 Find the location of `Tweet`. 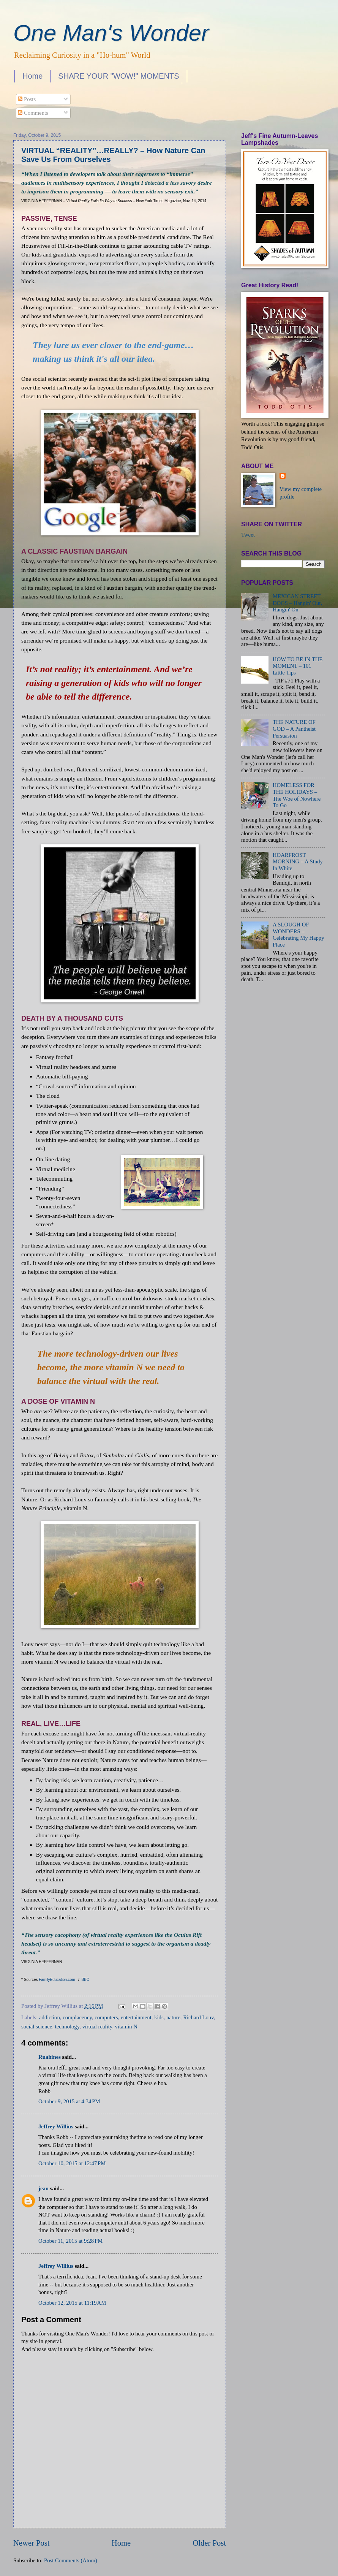

Tweet is located at coordinates (248, 535).